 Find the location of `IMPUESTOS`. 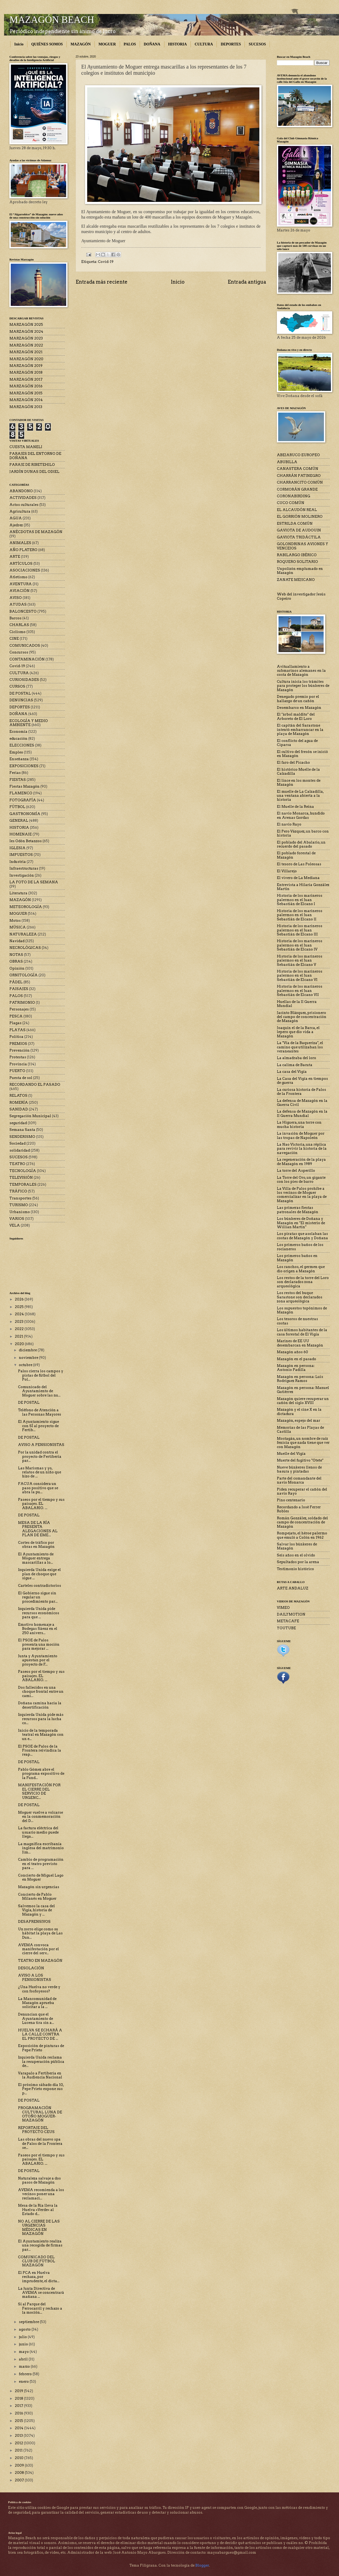

IMPUESTOS is located at coordinates (21, 855).